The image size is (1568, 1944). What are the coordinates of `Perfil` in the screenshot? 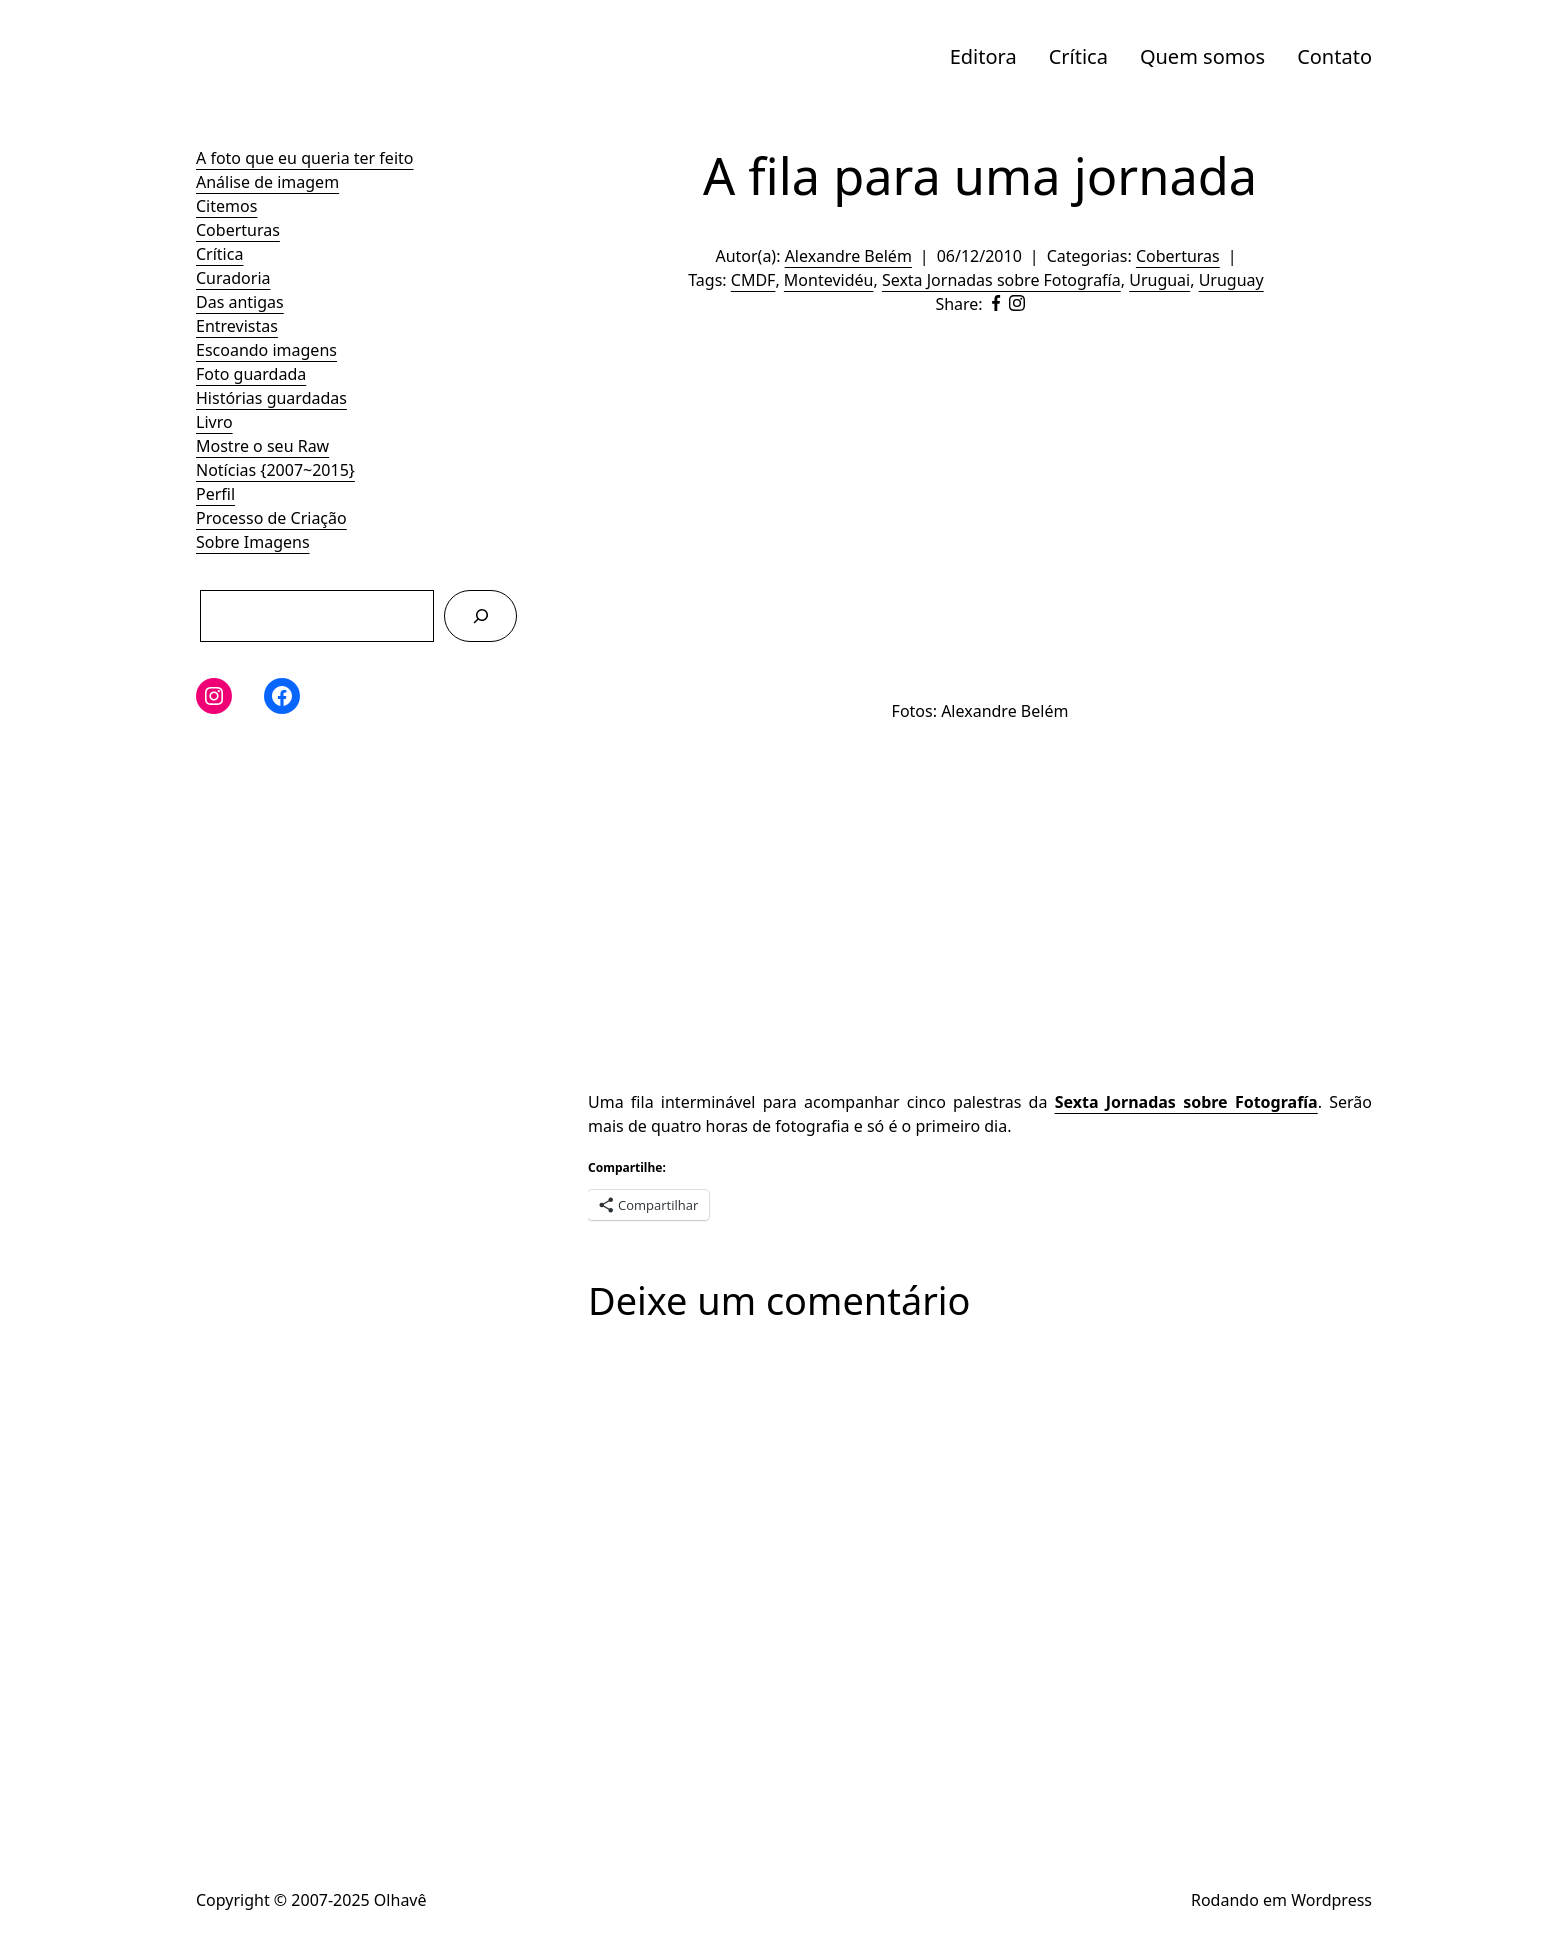 It's located at (215, 494).